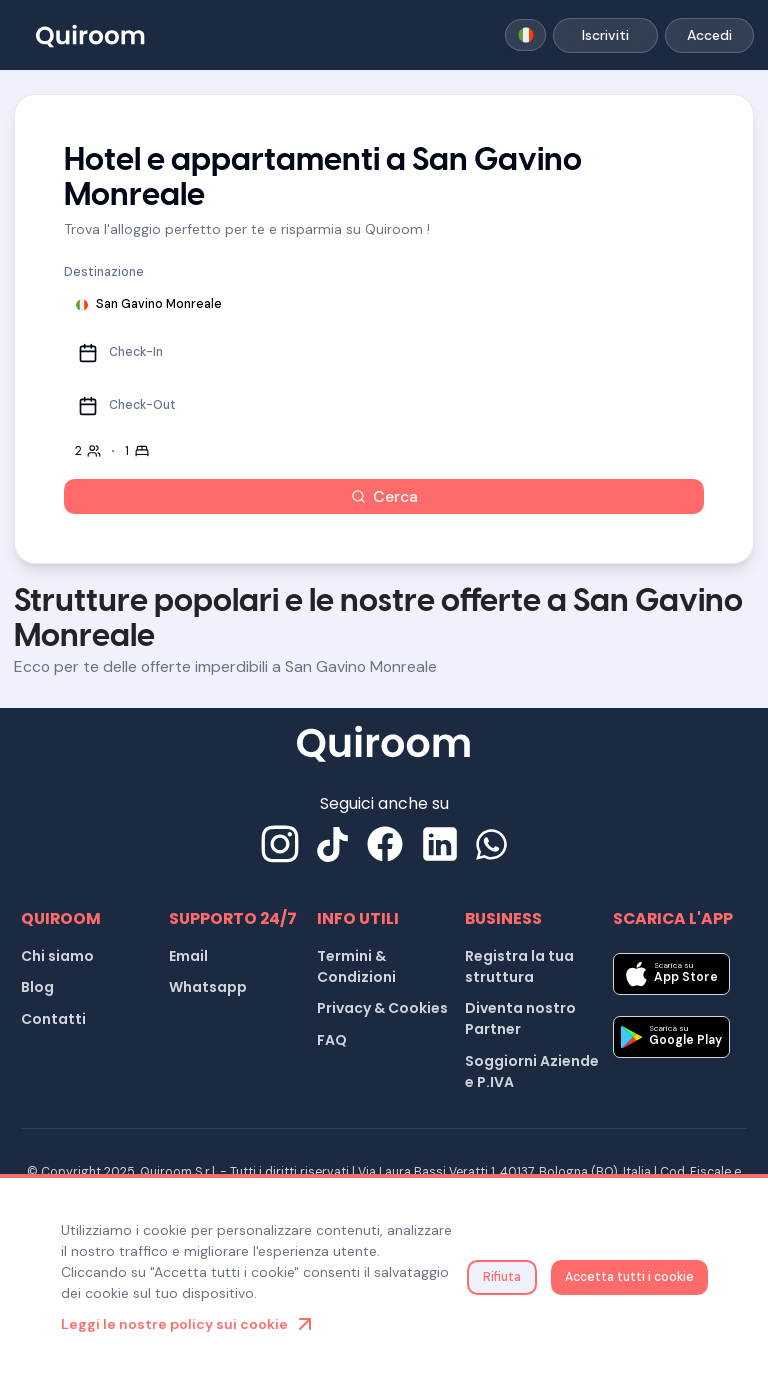  Describe the element at coordinates (629, 1277) in the screenshot. I see `Accetta tutti i cookie` at that location.